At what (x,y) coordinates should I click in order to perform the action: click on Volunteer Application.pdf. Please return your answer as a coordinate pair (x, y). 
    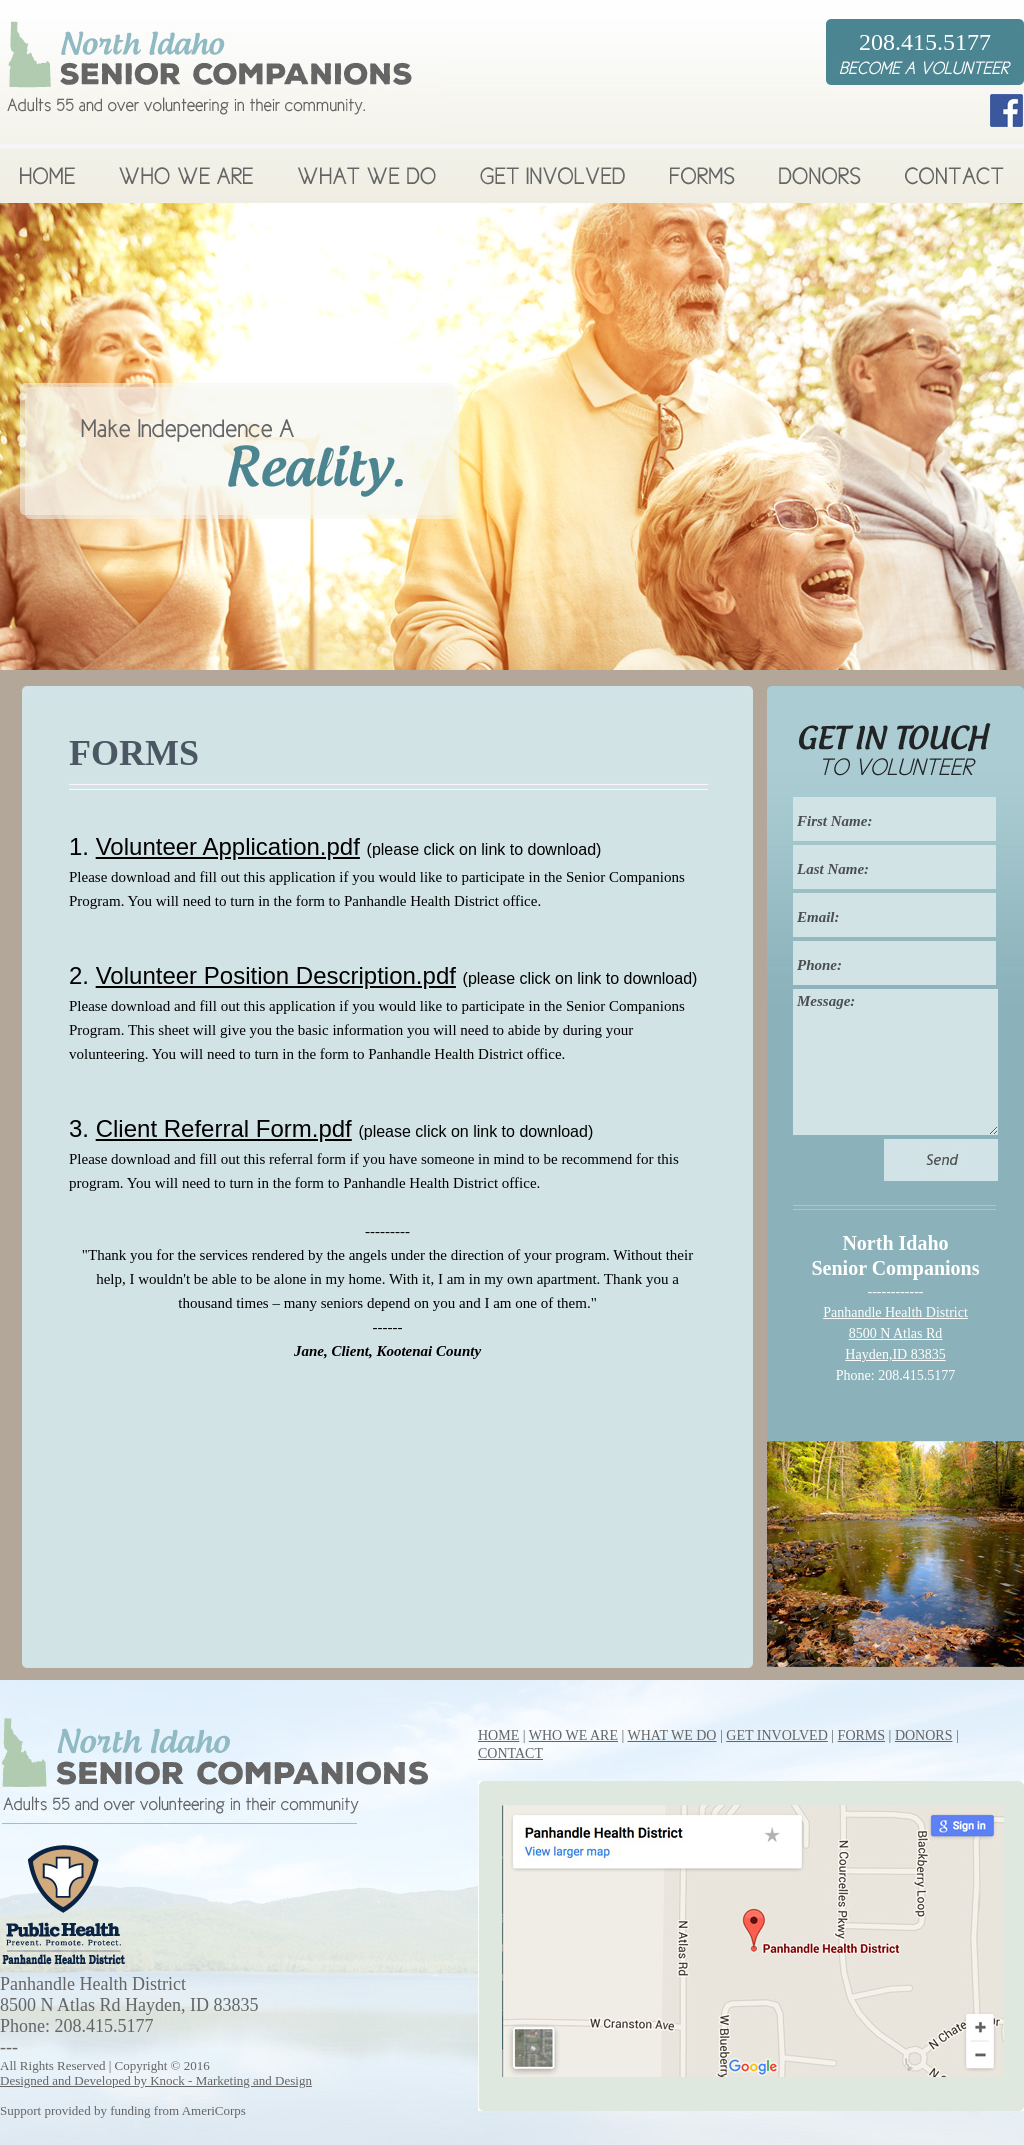
    Looking at the image, I should click on (228, 846).